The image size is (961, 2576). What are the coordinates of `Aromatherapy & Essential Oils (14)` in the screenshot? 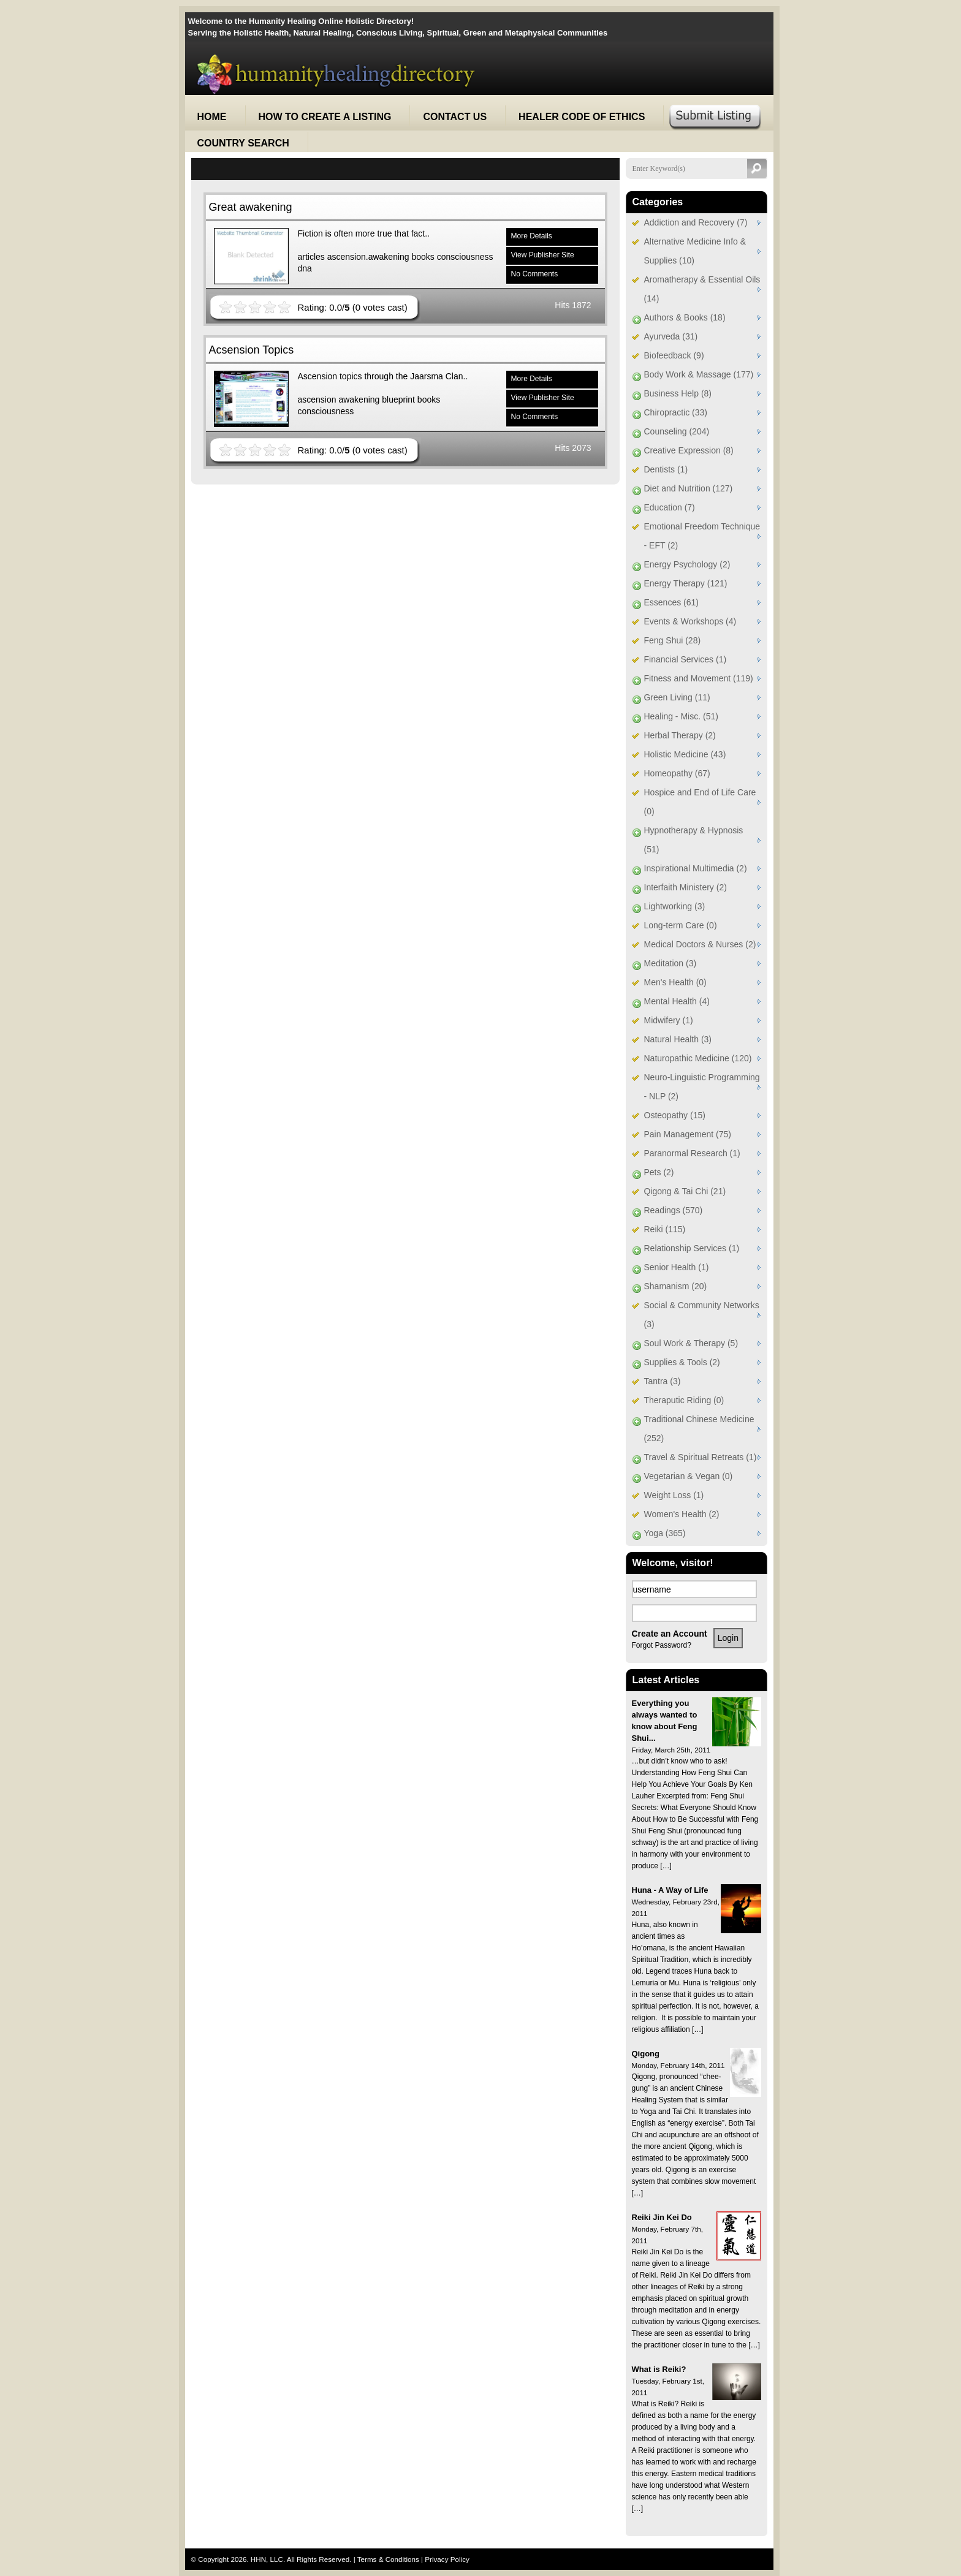 It's located at (702, 289).